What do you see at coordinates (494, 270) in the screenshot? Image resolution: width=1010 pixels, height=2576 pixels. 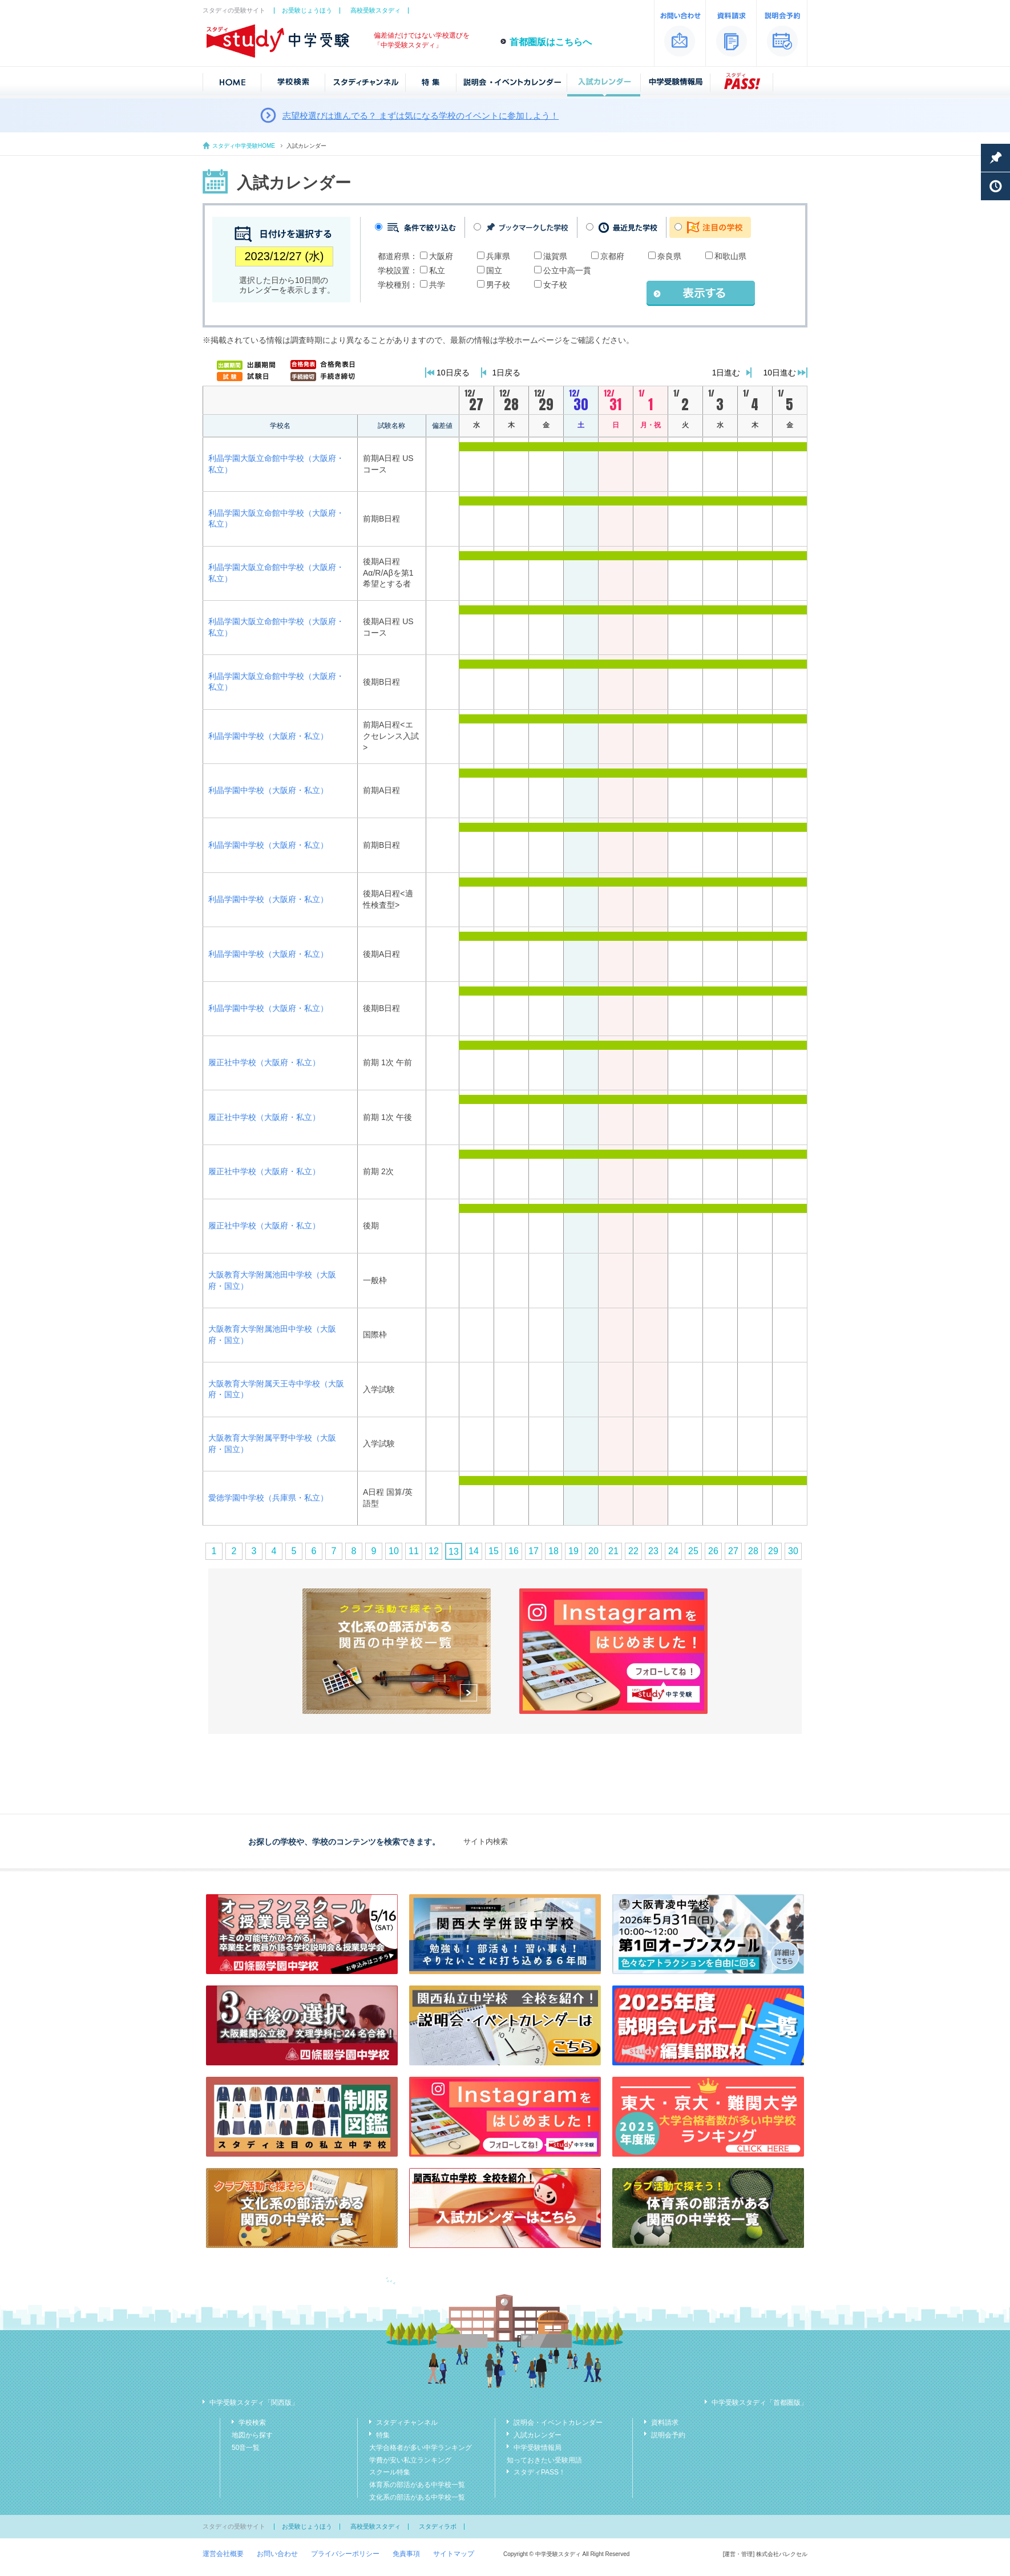 I see `国立` at bounding box center [494, 270].